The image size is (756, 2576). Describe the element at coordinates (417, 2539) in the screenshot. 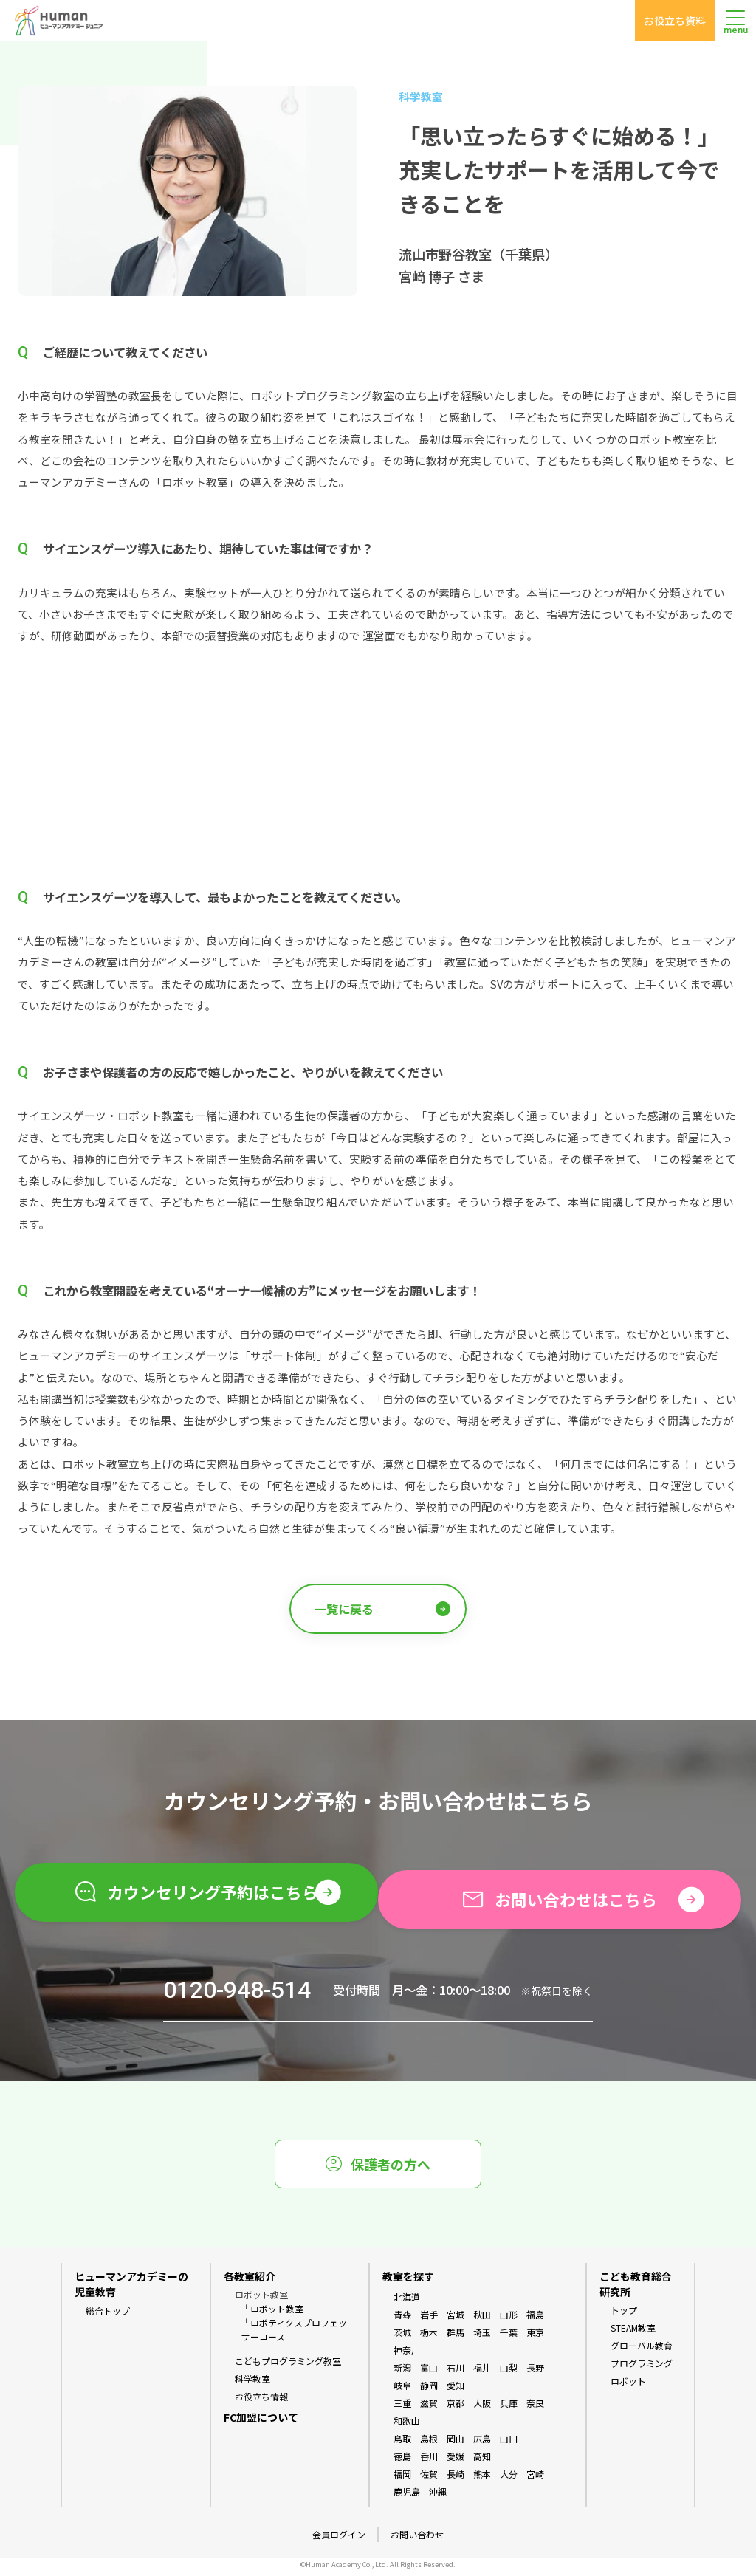

I see `お問い合わせ` at that location.